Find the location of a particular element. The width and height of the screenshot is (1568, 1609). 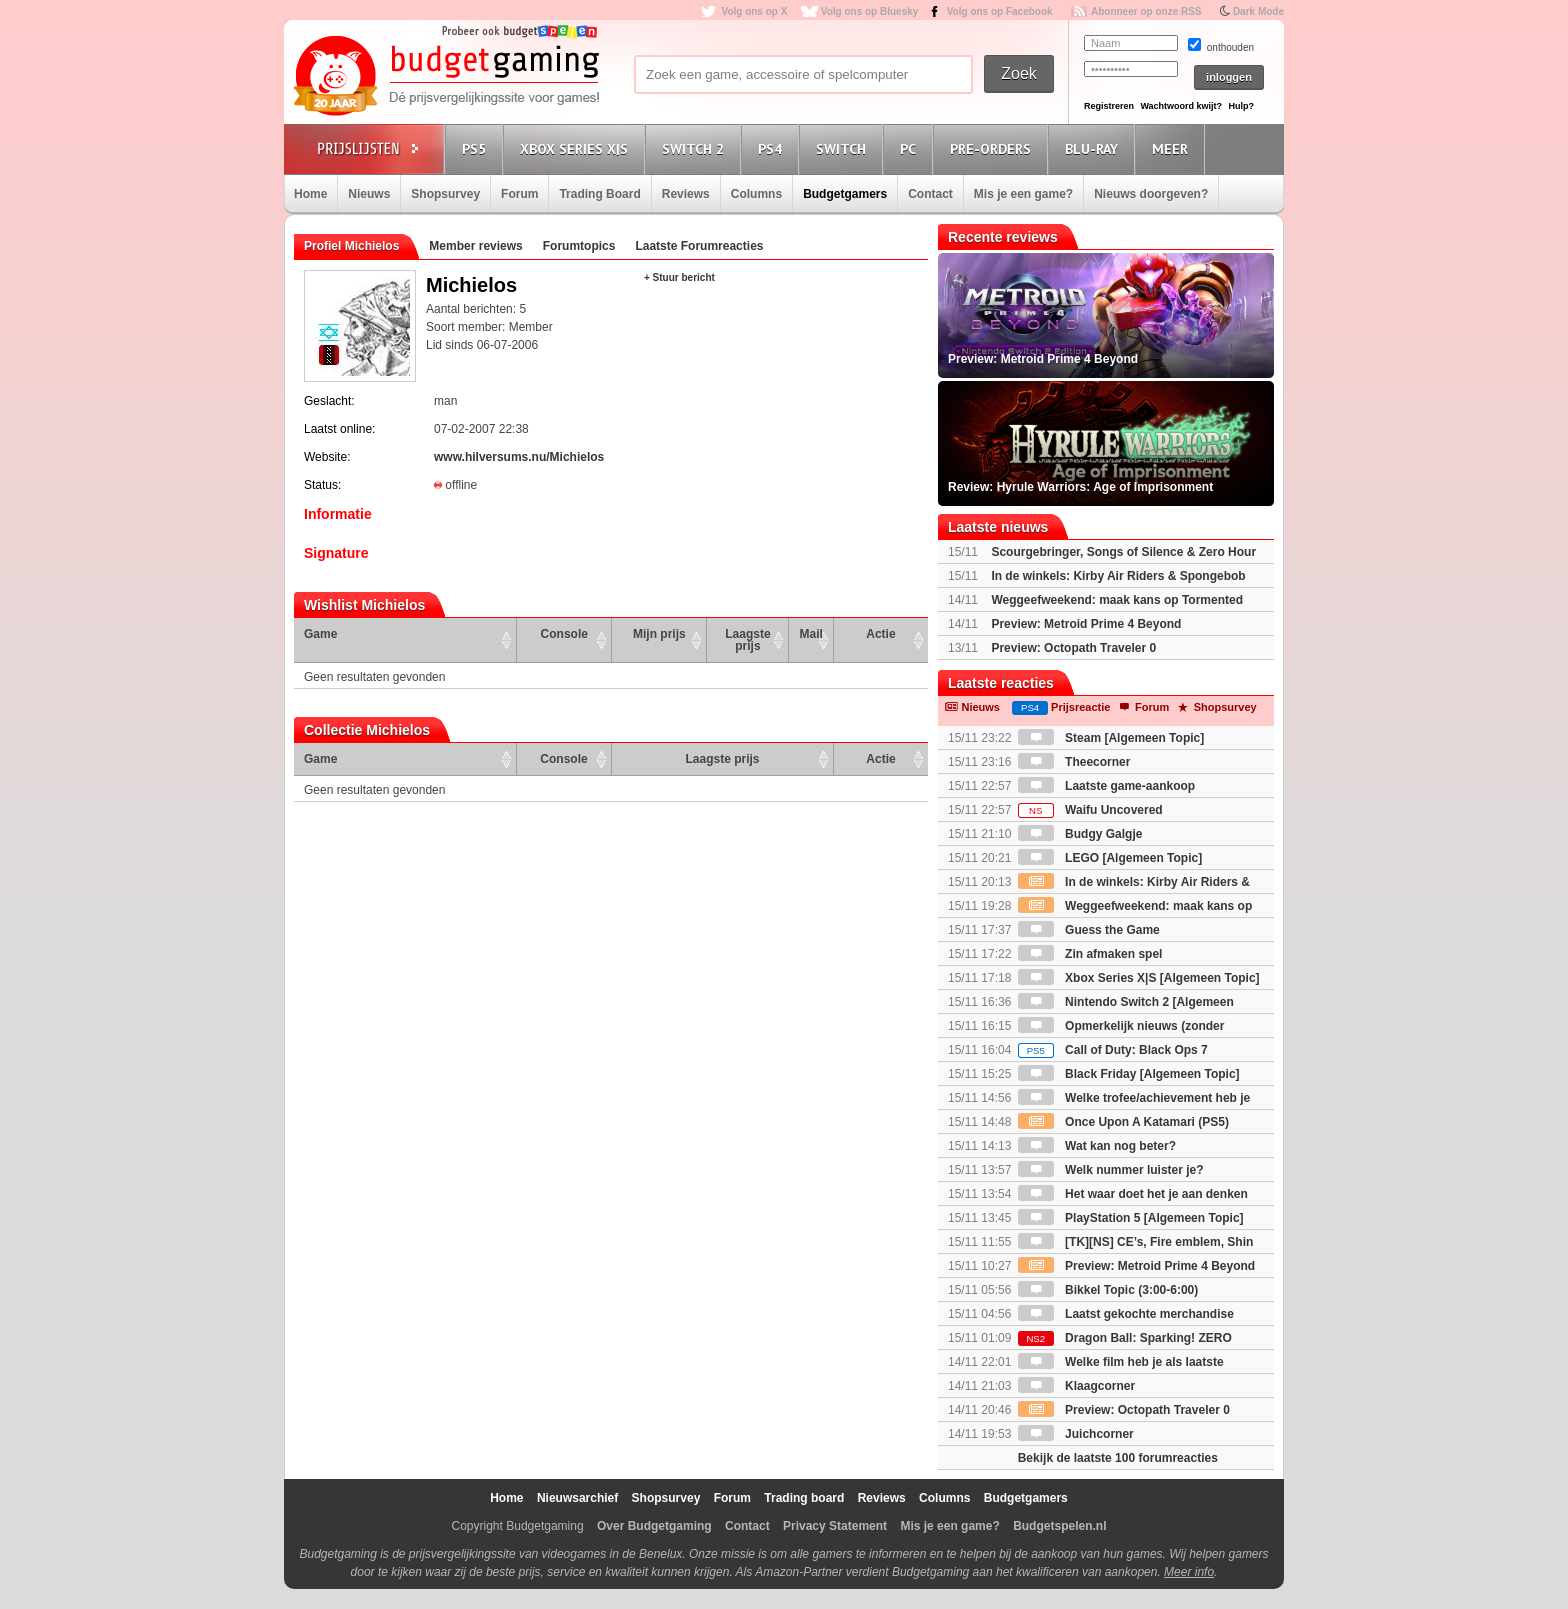

Nieuws doorgeven? is located at coordinates (1151, 194).